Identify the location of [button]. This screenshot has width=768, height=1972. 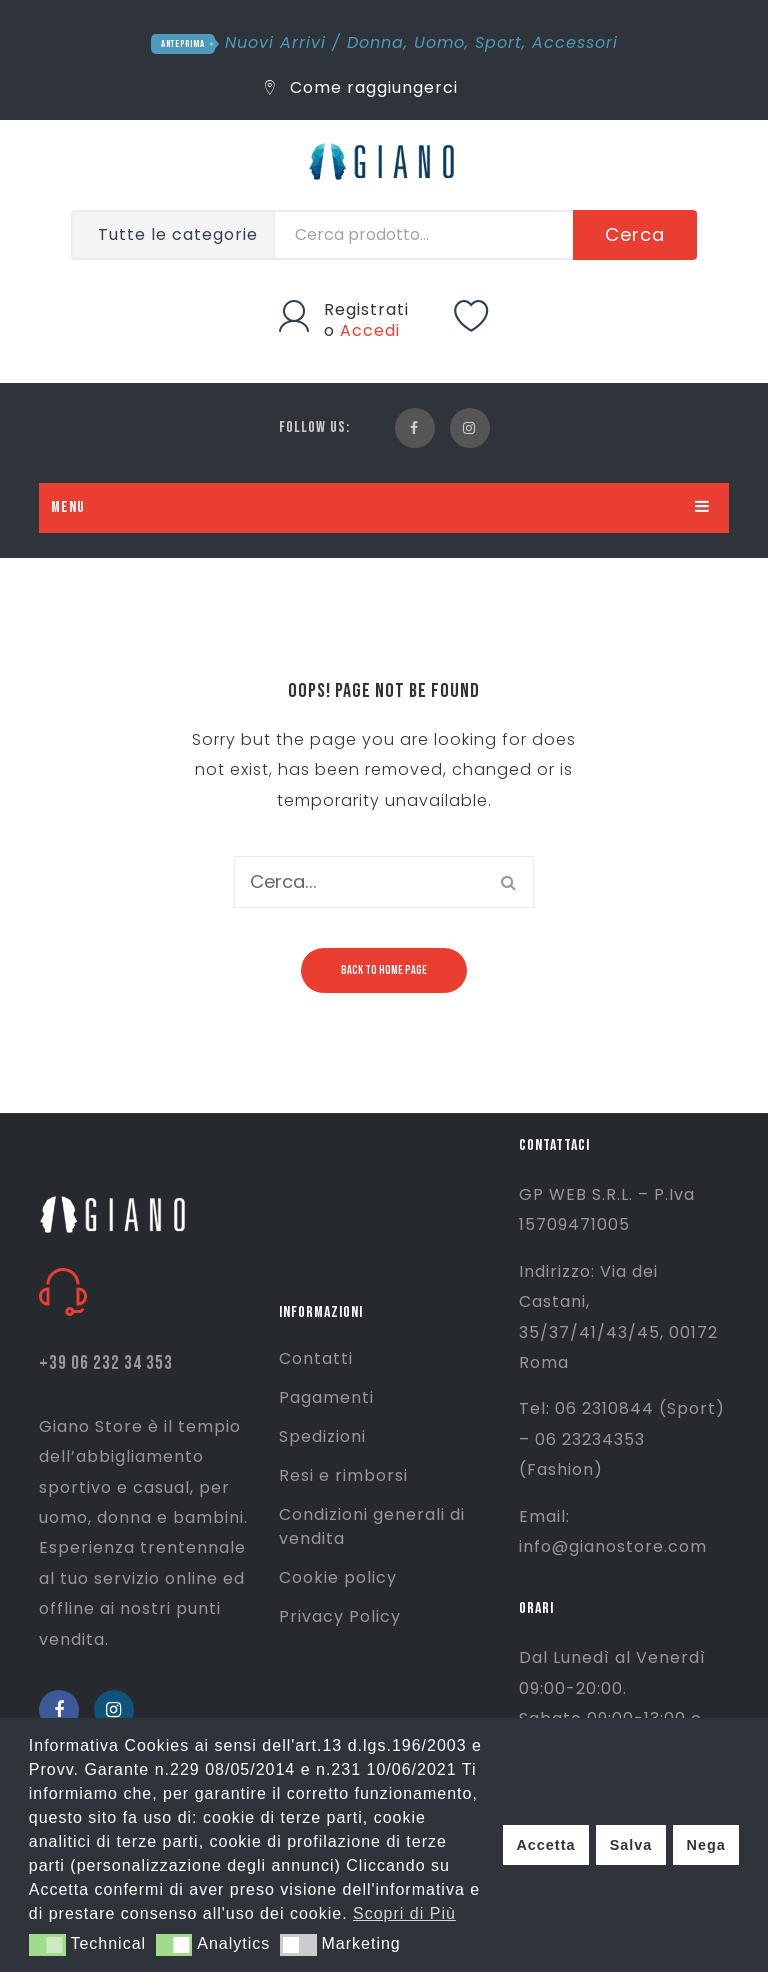
(47, 1945).